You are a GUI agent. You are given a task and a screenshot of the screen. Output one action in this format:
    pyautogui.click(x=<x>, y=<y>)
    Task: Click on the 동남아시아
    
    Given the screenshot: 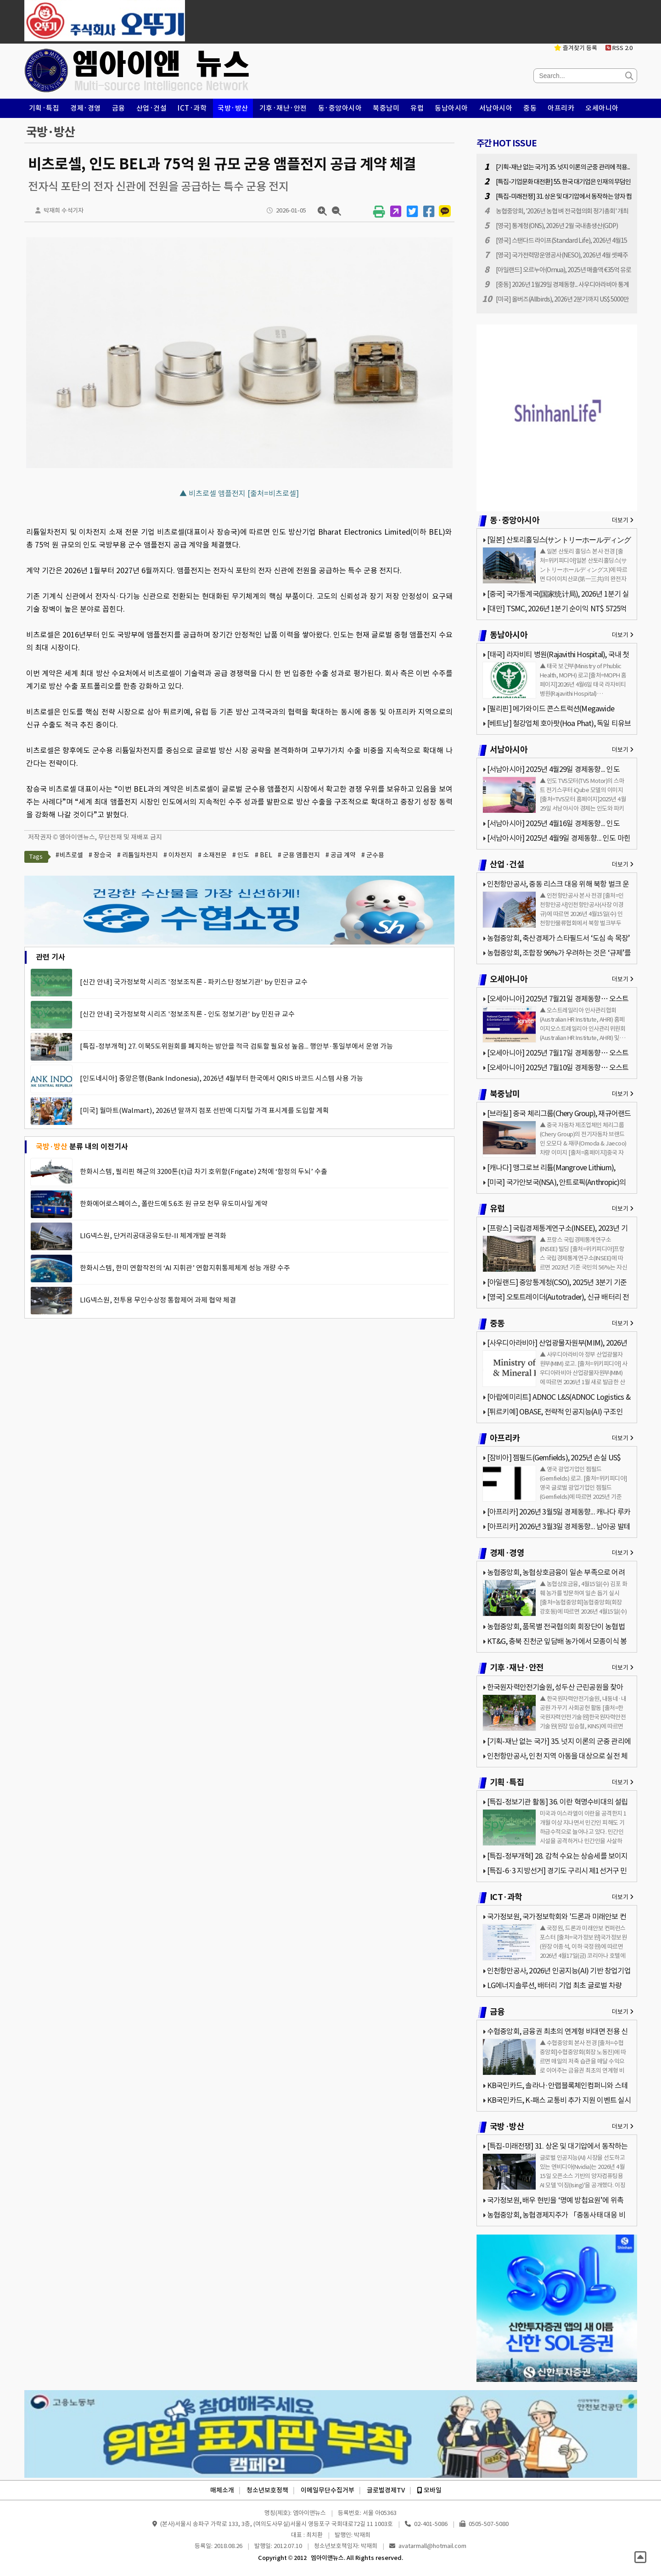 What is the action you would take?
    pyautogui.click(x=451, y=108)
    